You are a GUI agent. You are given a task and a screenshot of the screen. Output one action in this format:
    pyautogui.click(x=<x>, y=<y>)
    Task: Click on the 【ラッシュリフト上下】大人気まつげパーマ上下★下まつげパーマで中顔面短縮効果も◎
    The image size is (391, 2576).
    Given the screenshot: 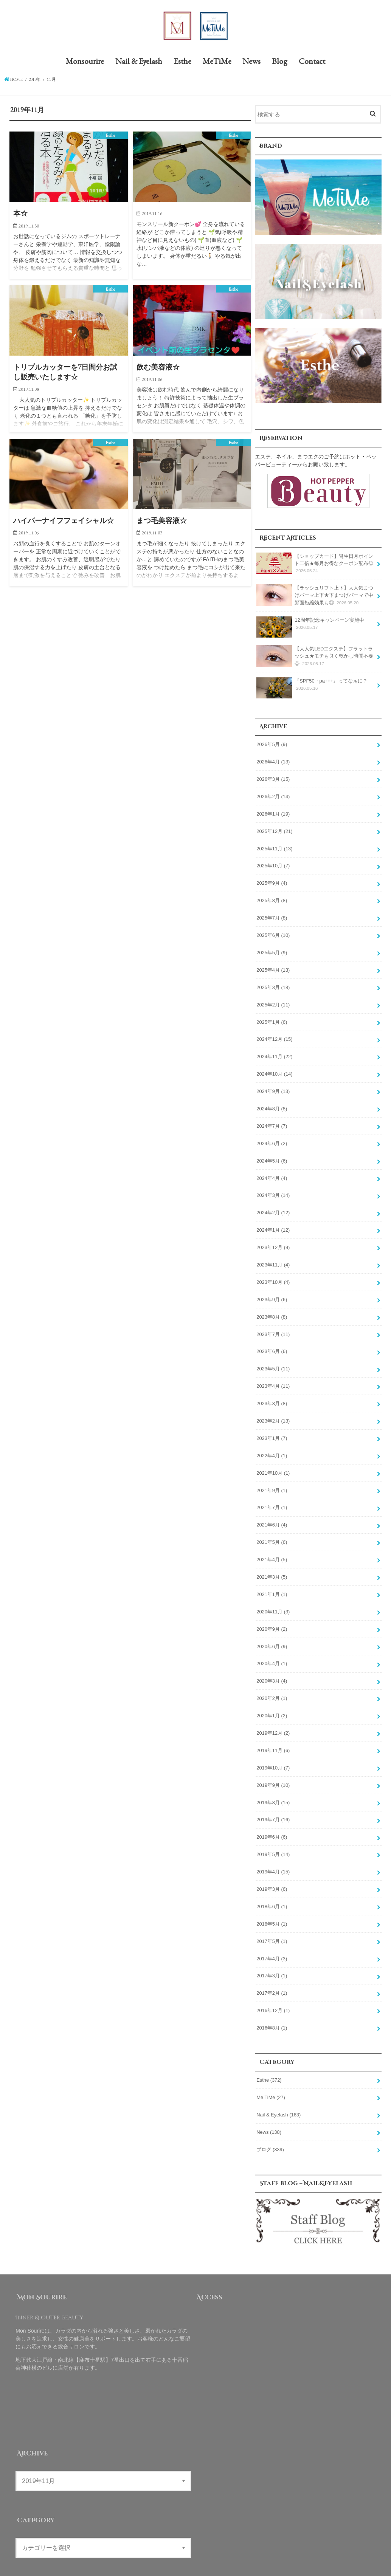 What is the action you would take?
    pyautogui.click(x=314, y=596)
    